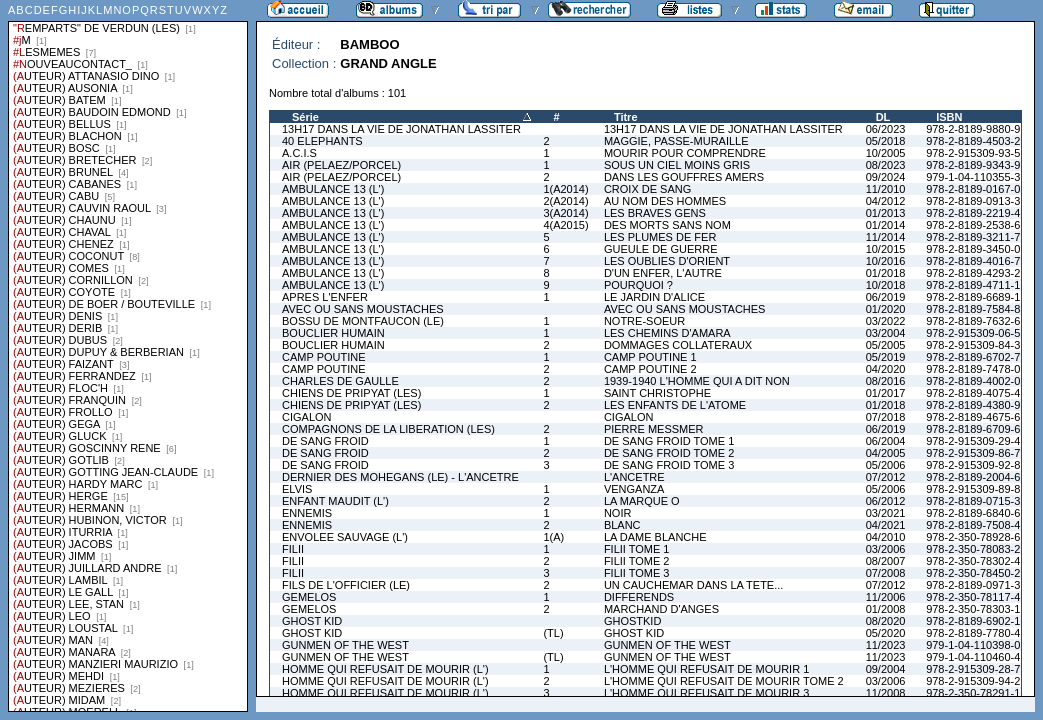  What do you see at coordinates (299, 153) in the screenshot?
I see `A.C.I.S` at bounding box center [299, 153].